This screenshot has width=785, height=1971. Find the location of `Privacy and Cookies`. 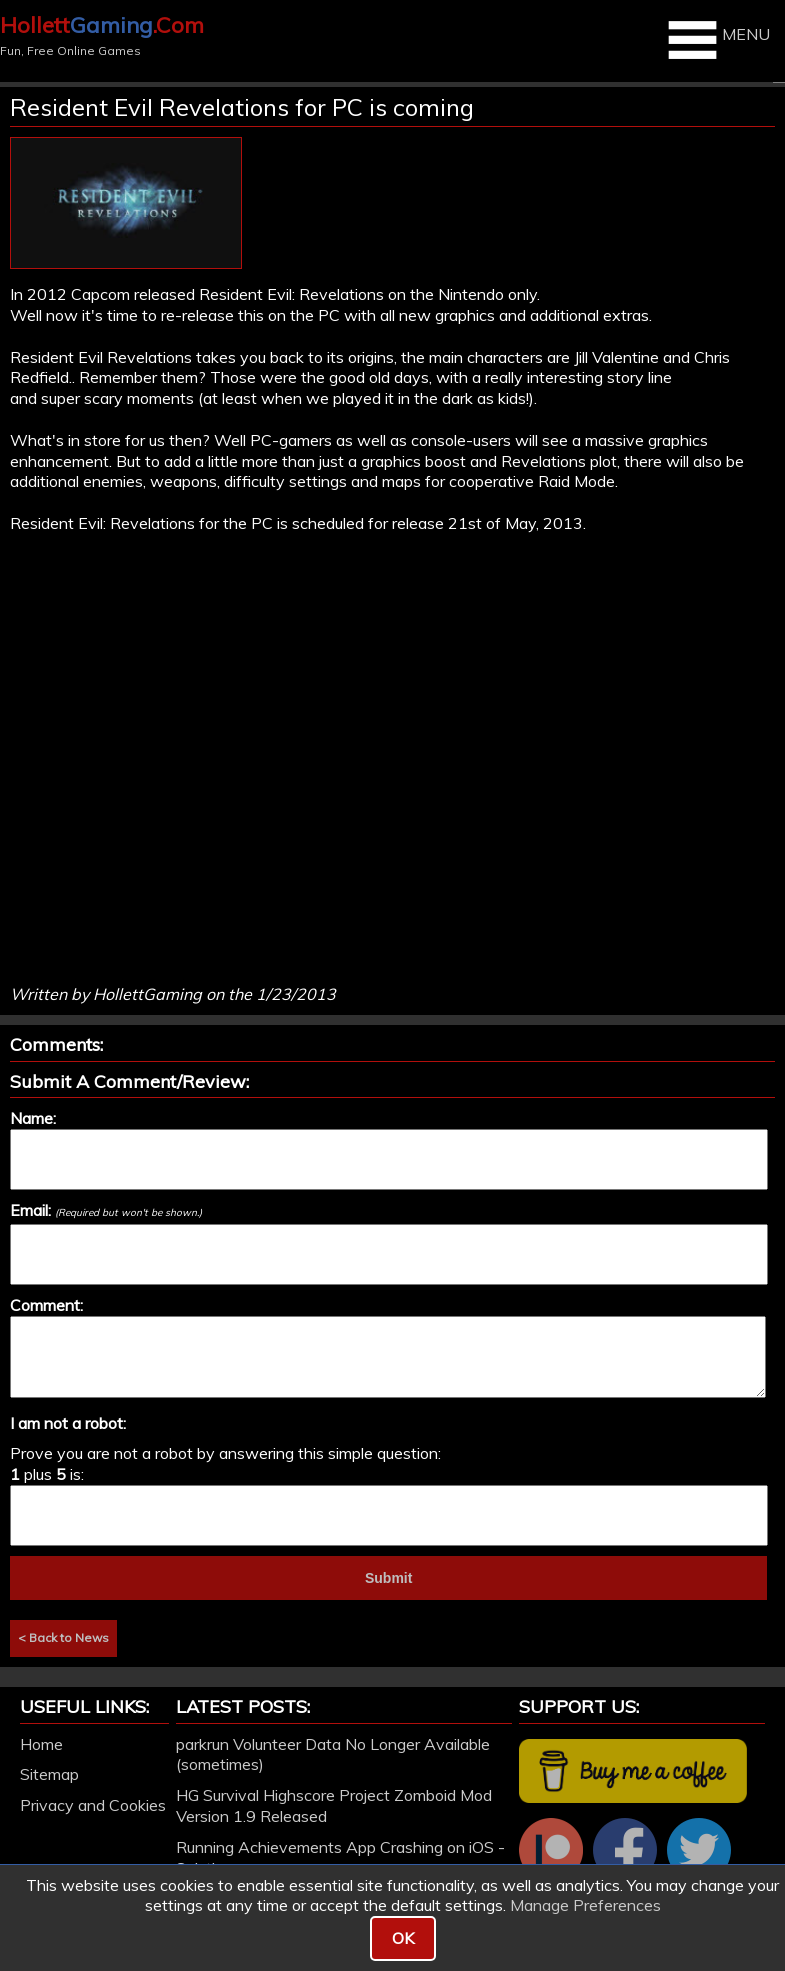

Privacy and Cookies is located at coordinates (93, 1805).